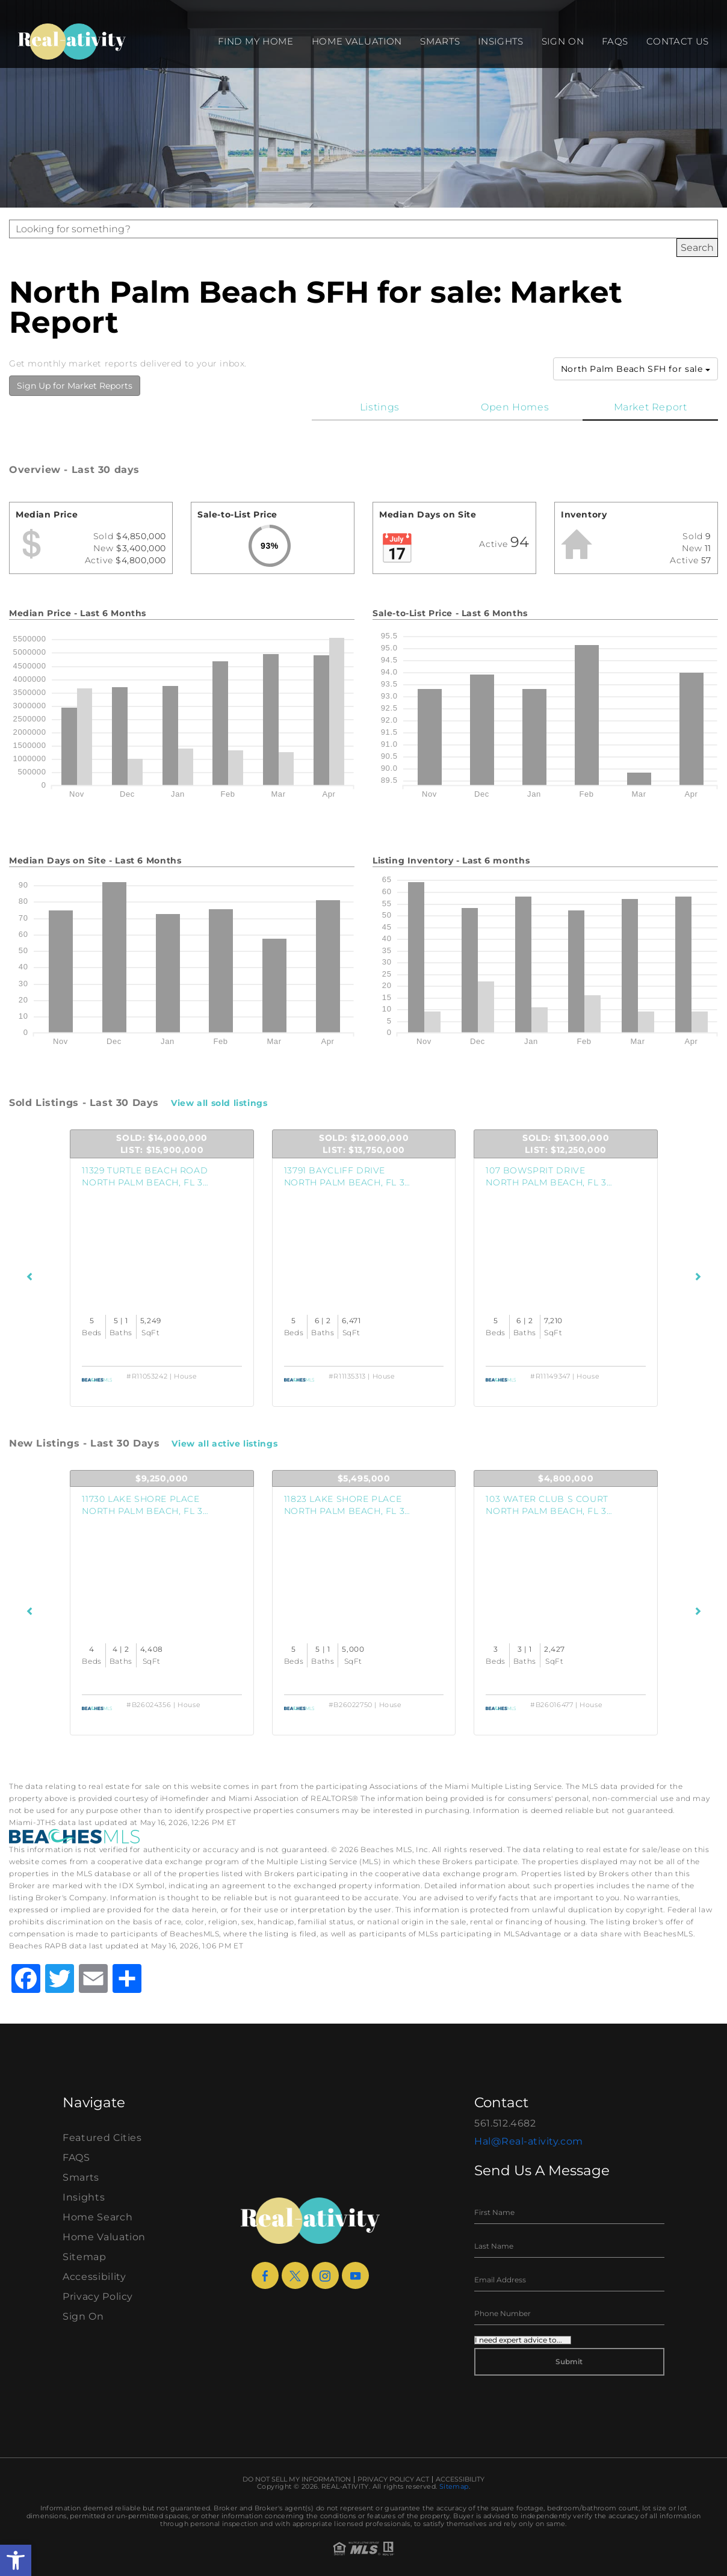 This screenshot has height=2576, width=727. I want to click on Sign Up for Market Reports, so click(74, 385).